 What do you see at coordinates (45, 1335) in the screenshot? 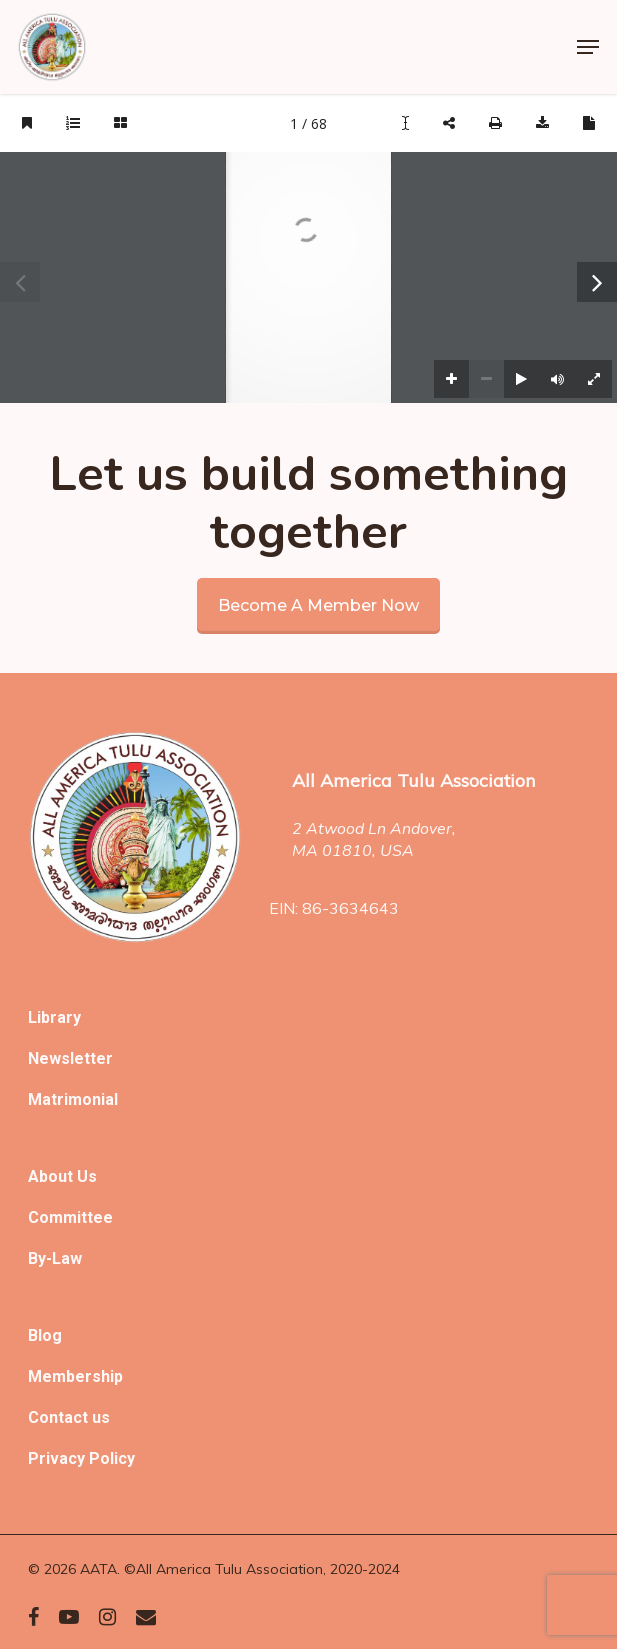
I see `Blog` at bounding box center [45, 1335].